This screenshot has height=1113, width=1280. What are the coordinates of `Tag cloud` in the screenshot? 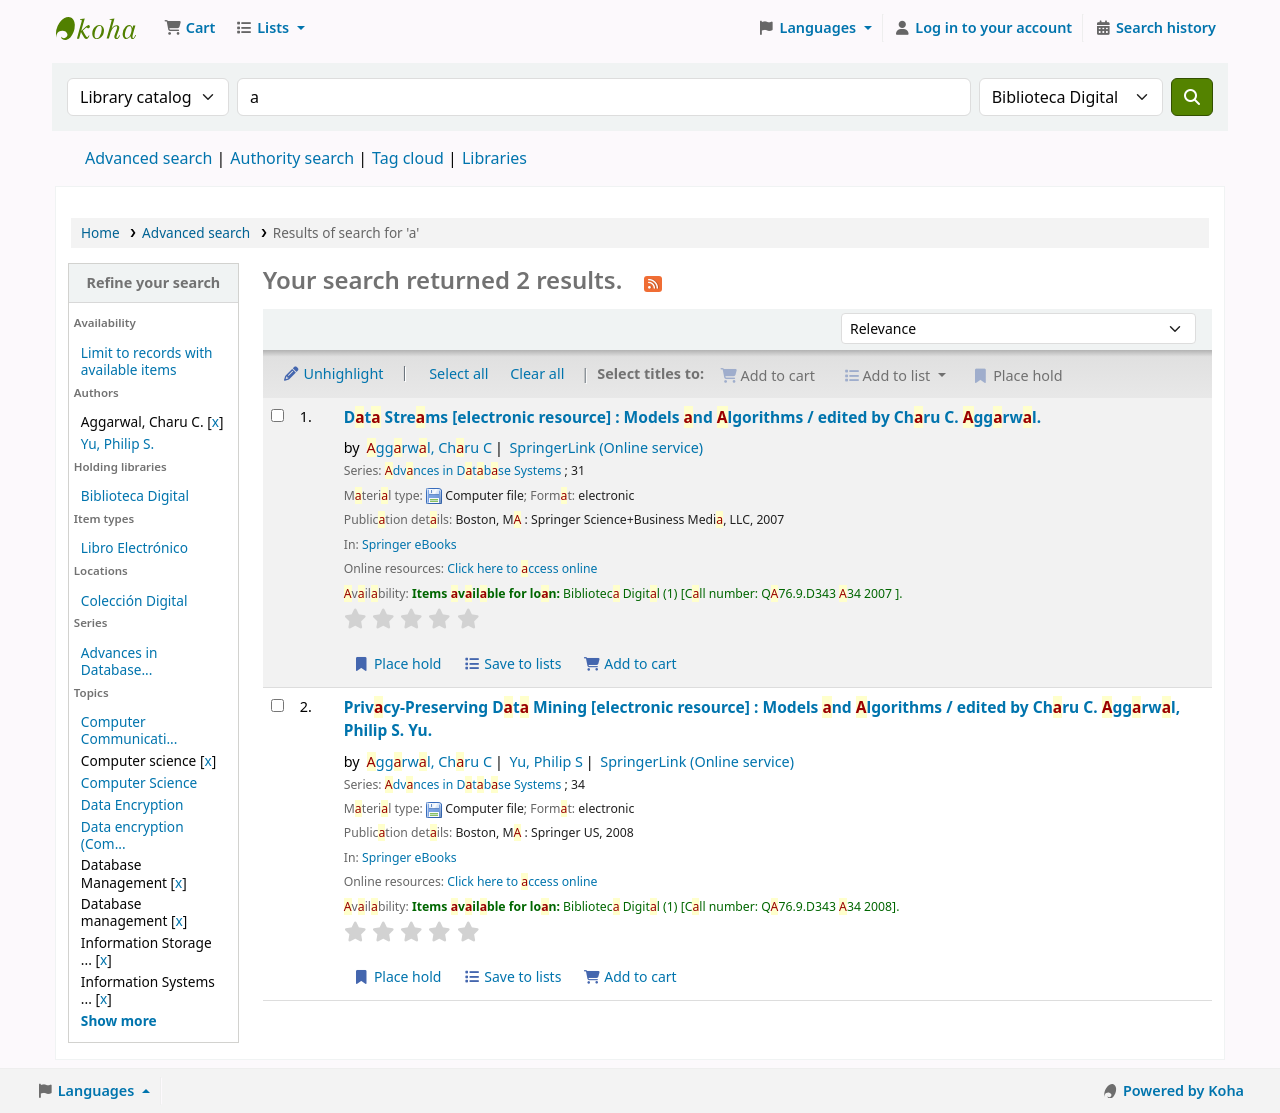 It's located at (408, 158).